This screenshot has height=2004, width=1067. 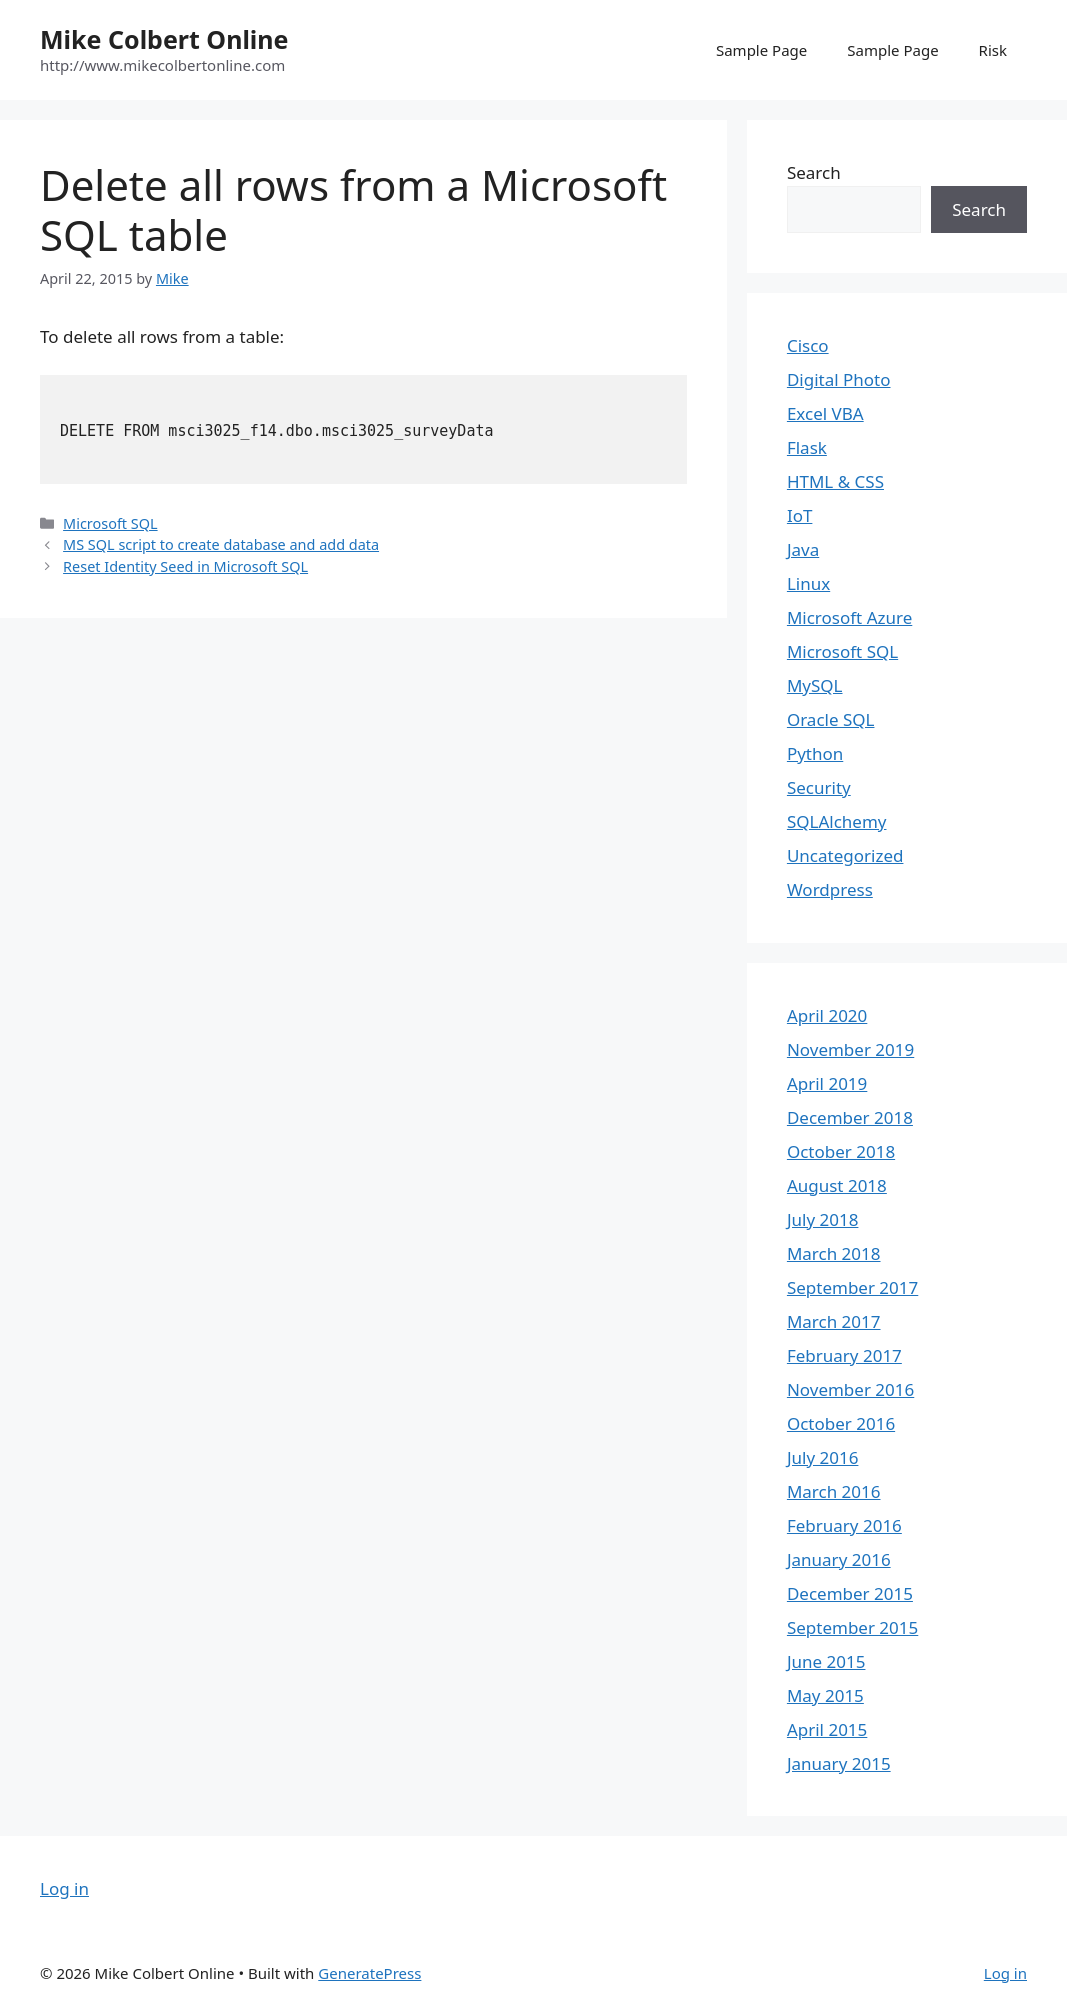 What do you see at coordinates (164, 39) in the screenshot?
I see `Mike Colbert Online` at bounding box center [164, 39].